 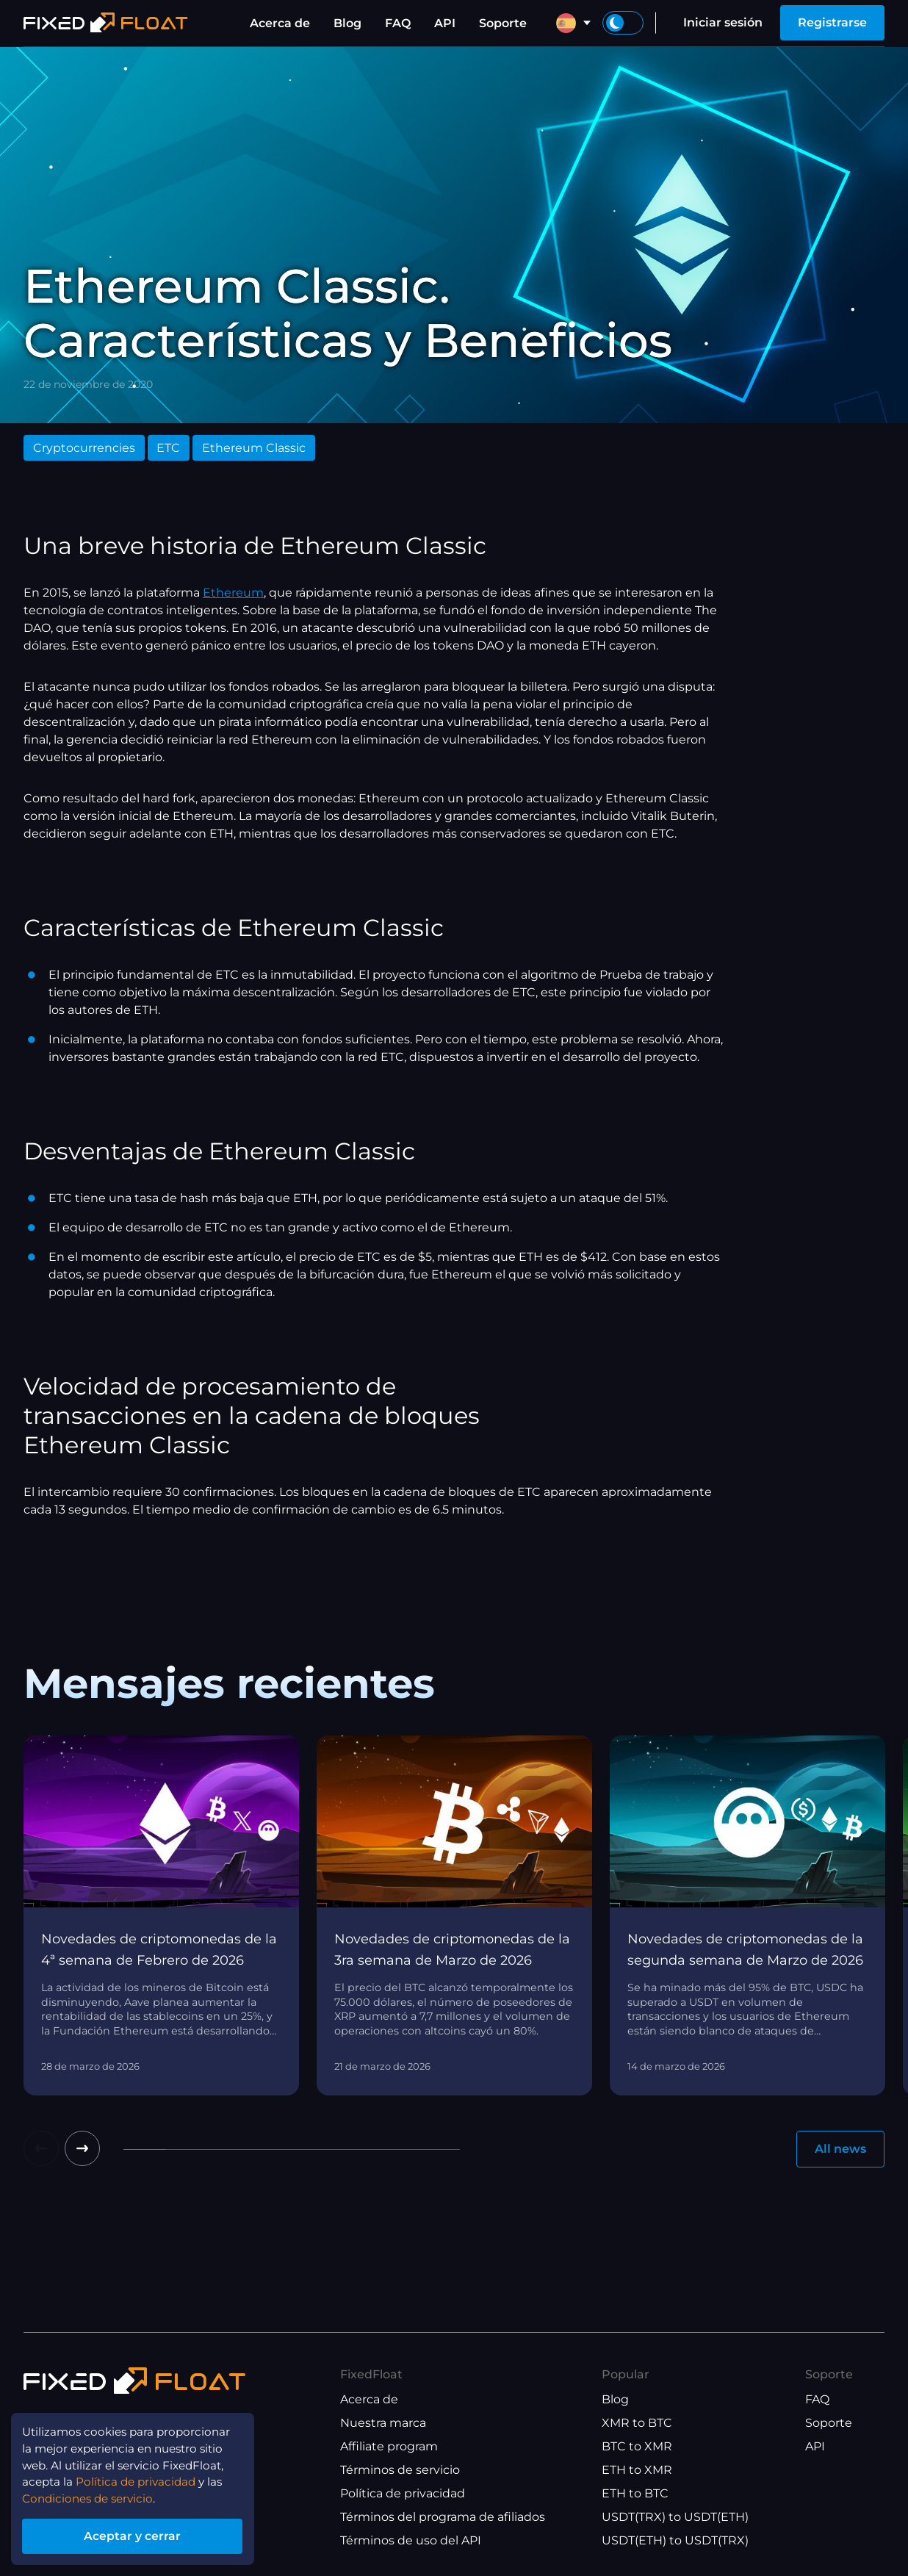 I want to click on Aceptar y cerrar, so click(x=139, y=2534).